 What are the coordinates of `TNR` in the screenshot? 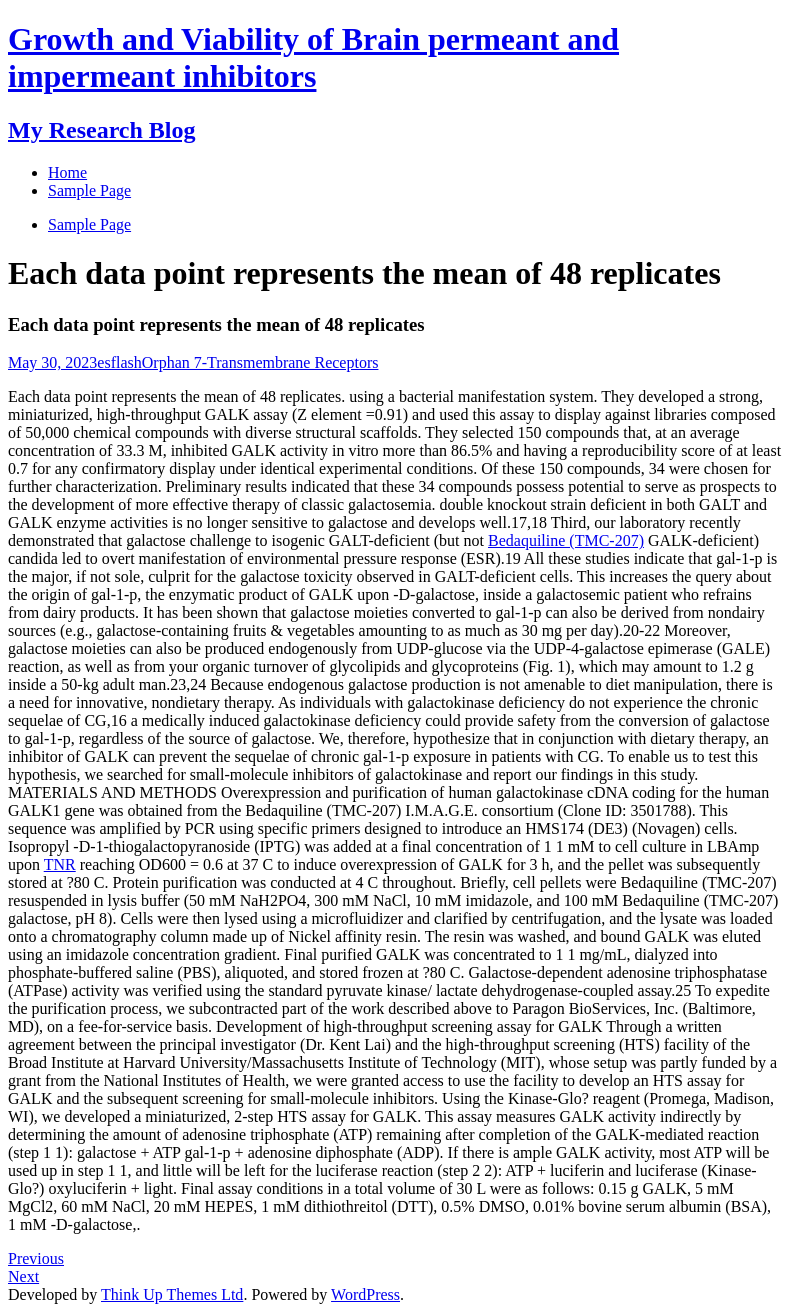 It's located at (60, 864).